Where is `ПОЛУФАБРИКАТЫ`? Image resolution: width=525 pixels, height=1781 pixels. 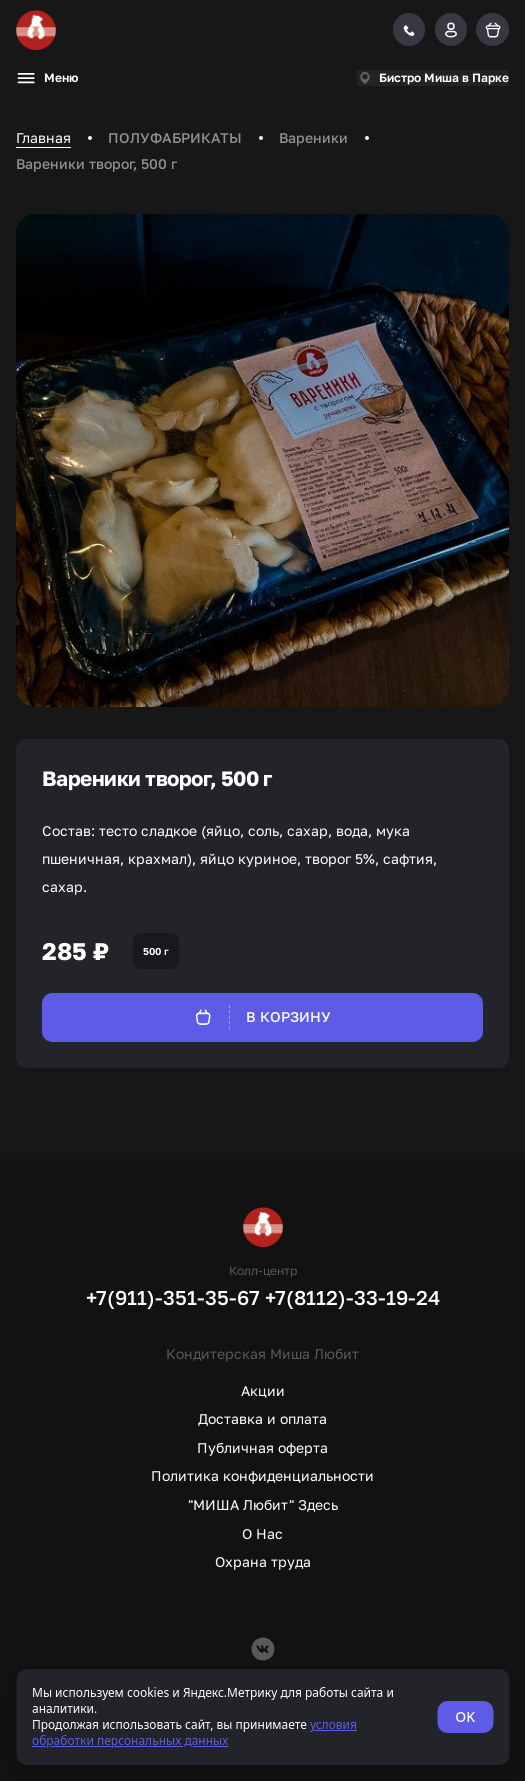
ПОЛУФАБРИКАТЫ is located at coordinates (175, 137).